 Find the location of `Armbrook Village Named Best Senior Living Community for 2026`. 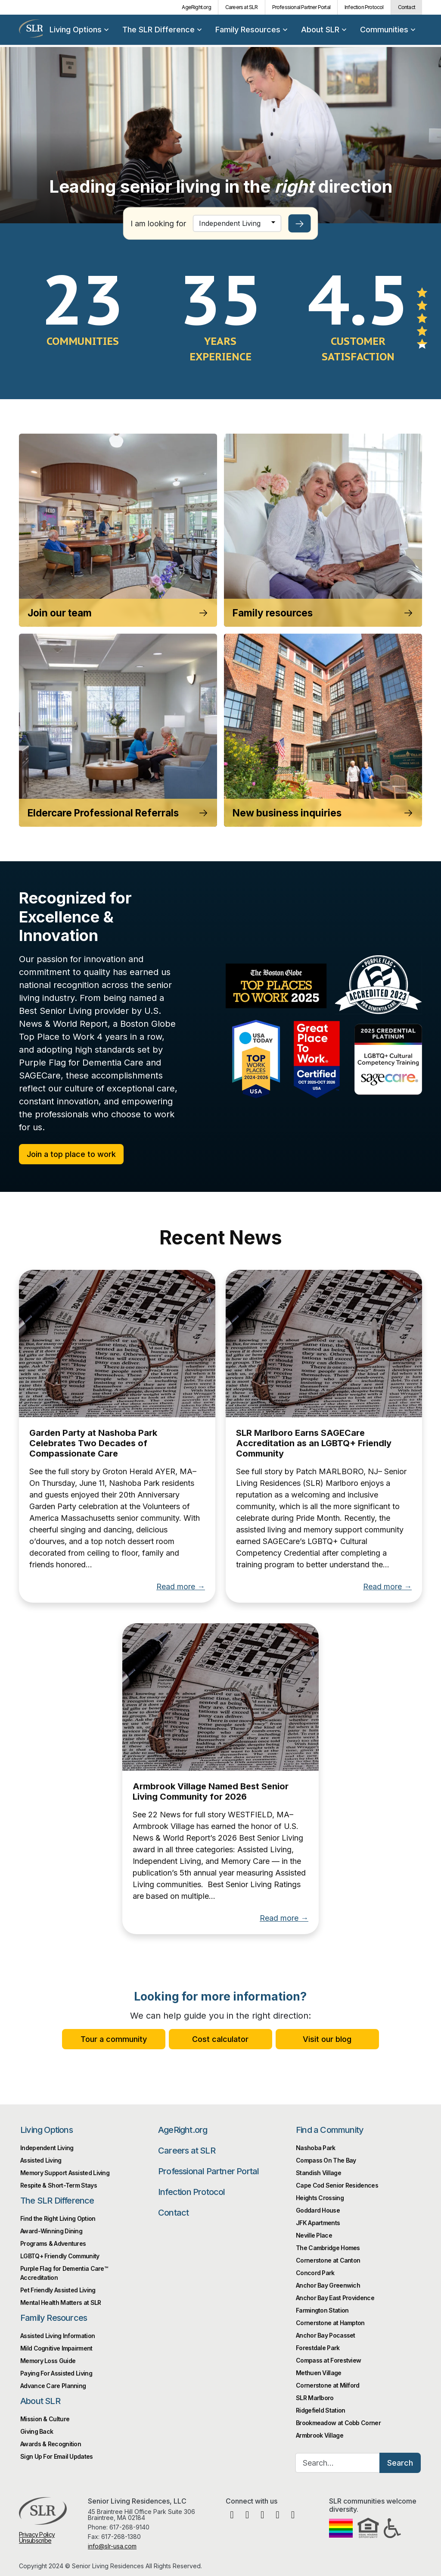

Armbrook Village Named Best Senior Living Community for 2026 is located at coordinates (211, 1791).